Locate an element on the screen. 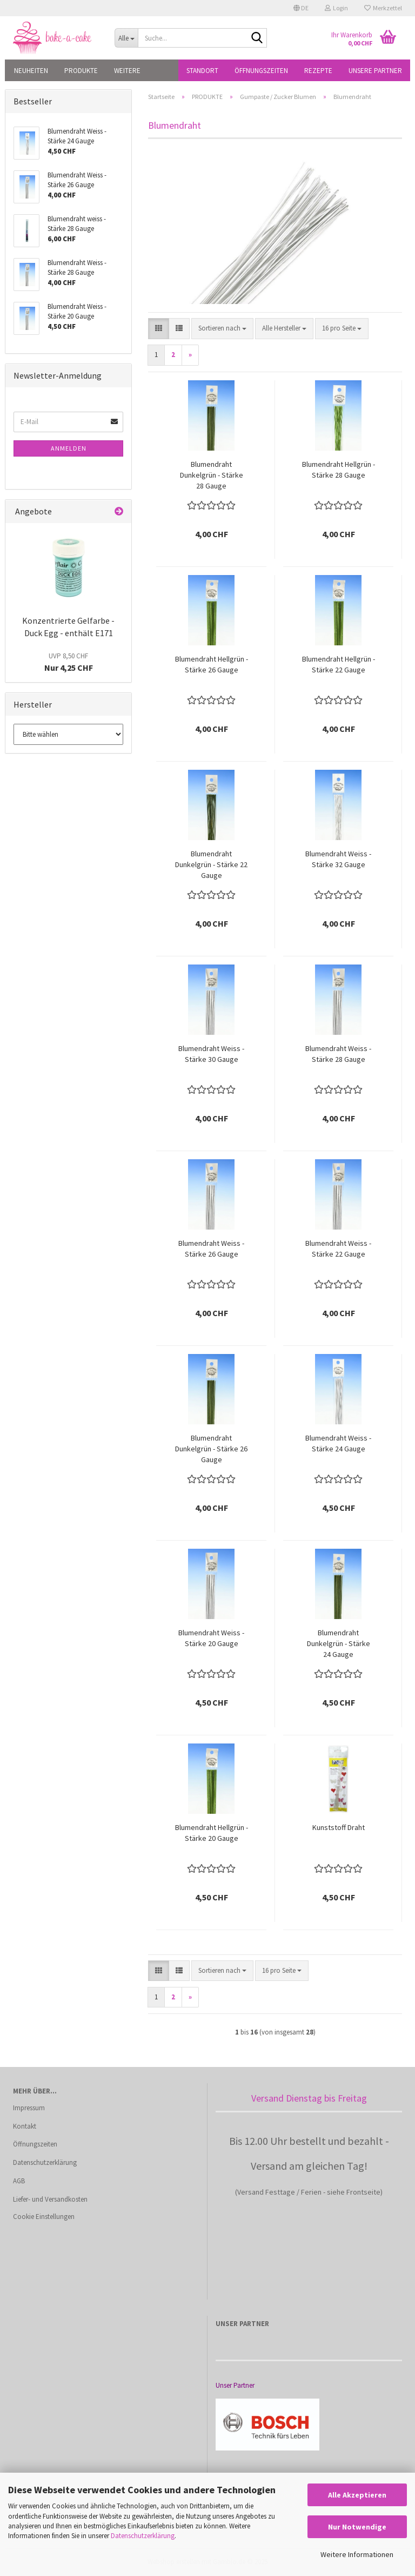 The image size is (415, 2576). Blumendraht Dunkelgrün - Stärke 22 Gauge is located at coordinates (211, 864).